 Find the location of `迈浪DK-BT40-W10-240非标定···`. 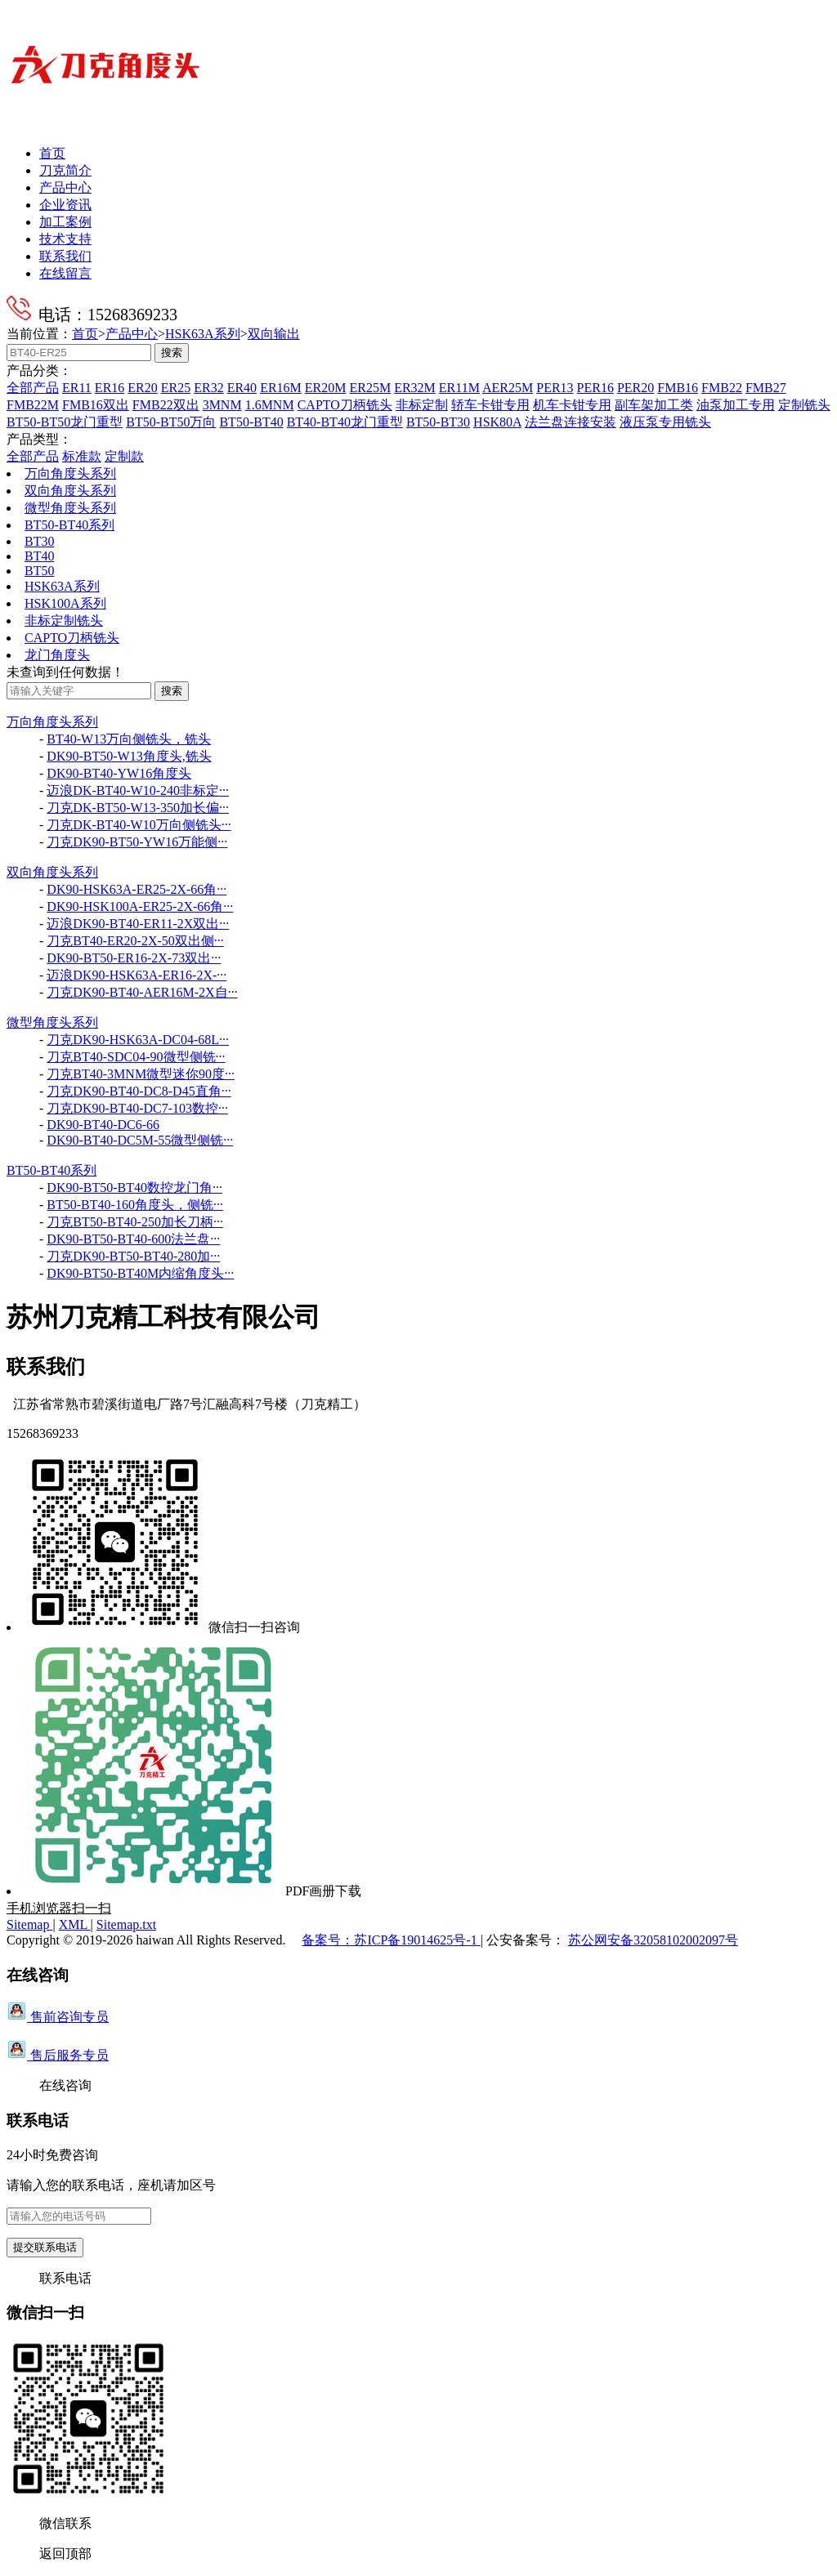

迈浪DK-BT40-W10-240非标定··· is located at coordinates (138, 790).